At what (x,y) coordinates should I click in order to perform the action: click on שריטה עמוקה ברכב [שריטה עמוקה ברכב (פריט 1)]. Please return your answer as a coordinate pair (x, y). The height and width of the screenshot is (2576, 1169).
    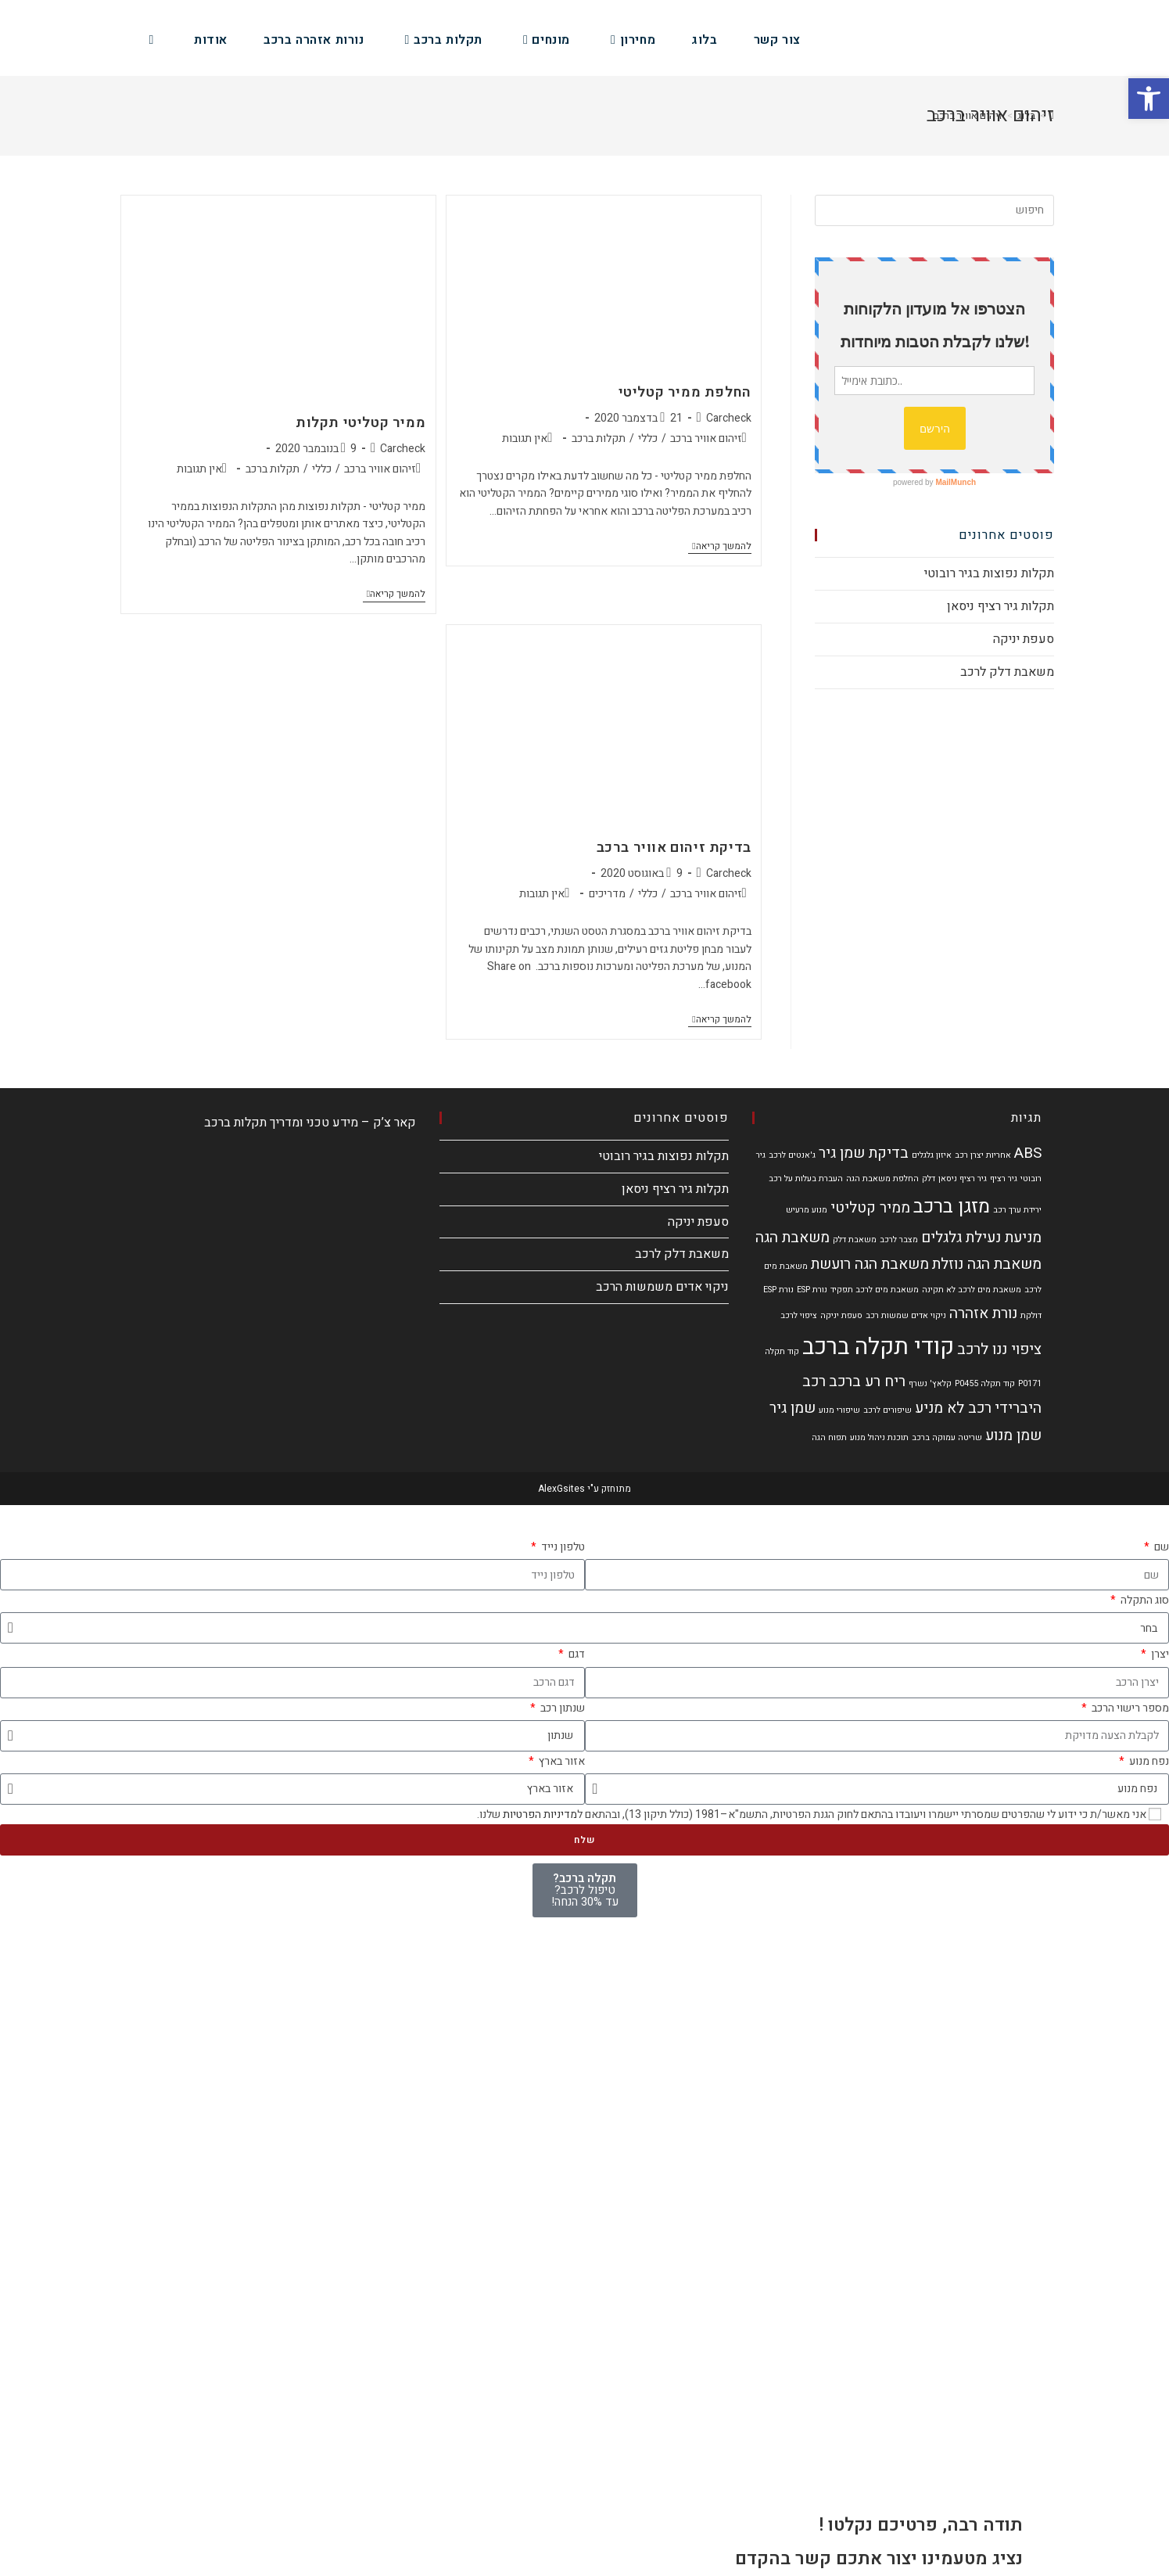
    Looking at the image, I should click on (947, 1437).